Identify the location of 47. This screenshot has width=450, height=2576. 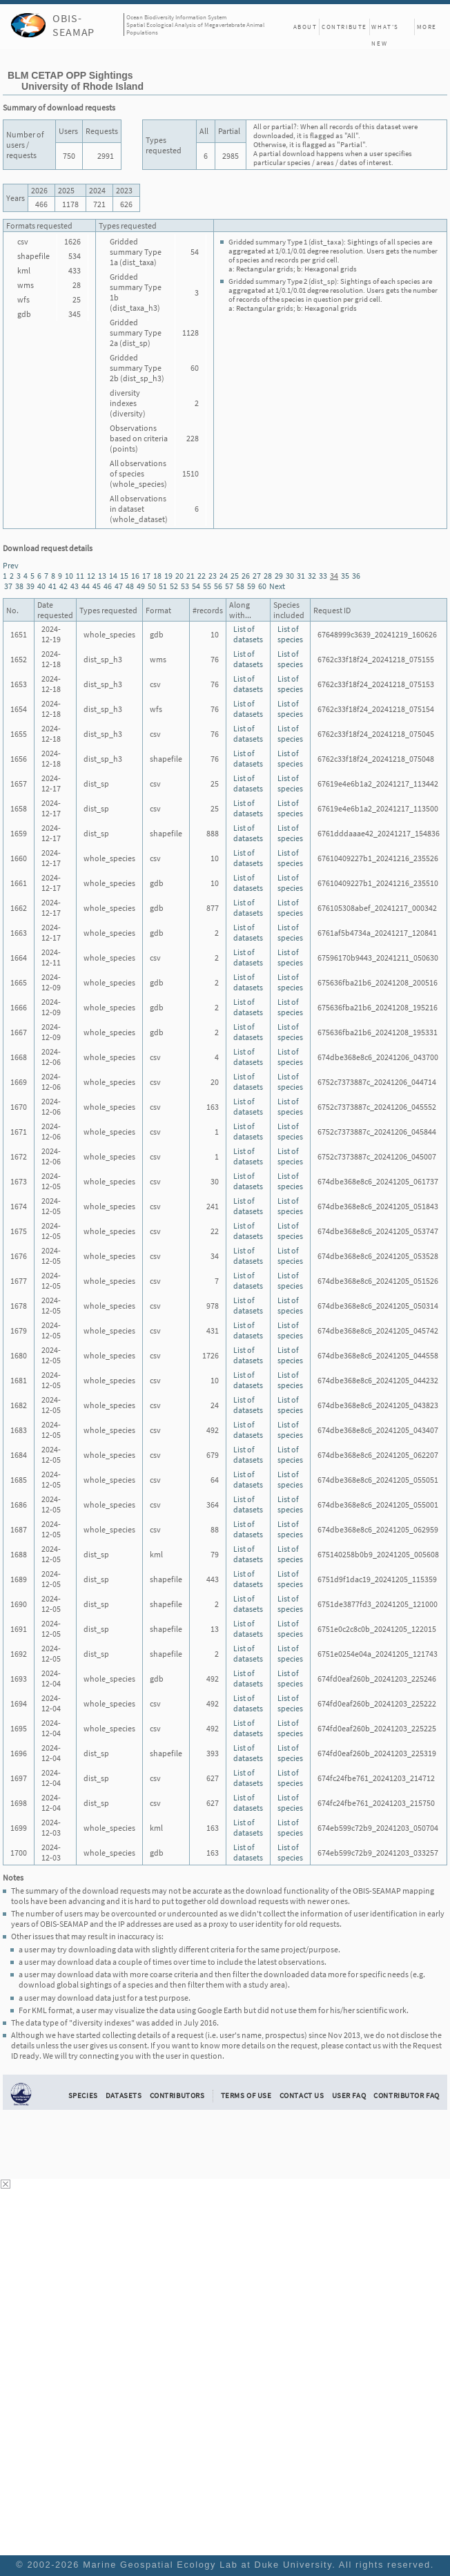
(119, 586).